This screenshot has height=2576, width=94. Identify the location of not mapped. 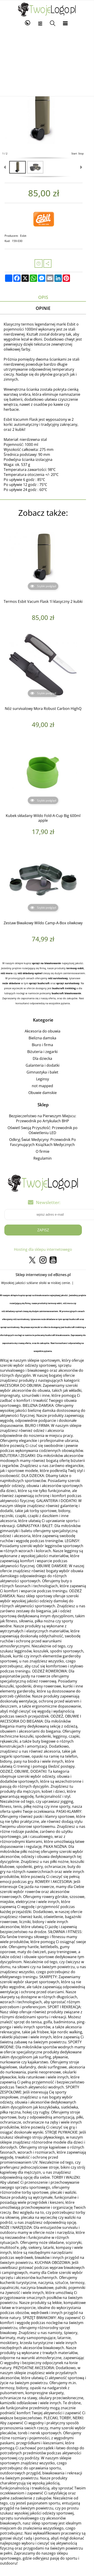
(46, 1065).